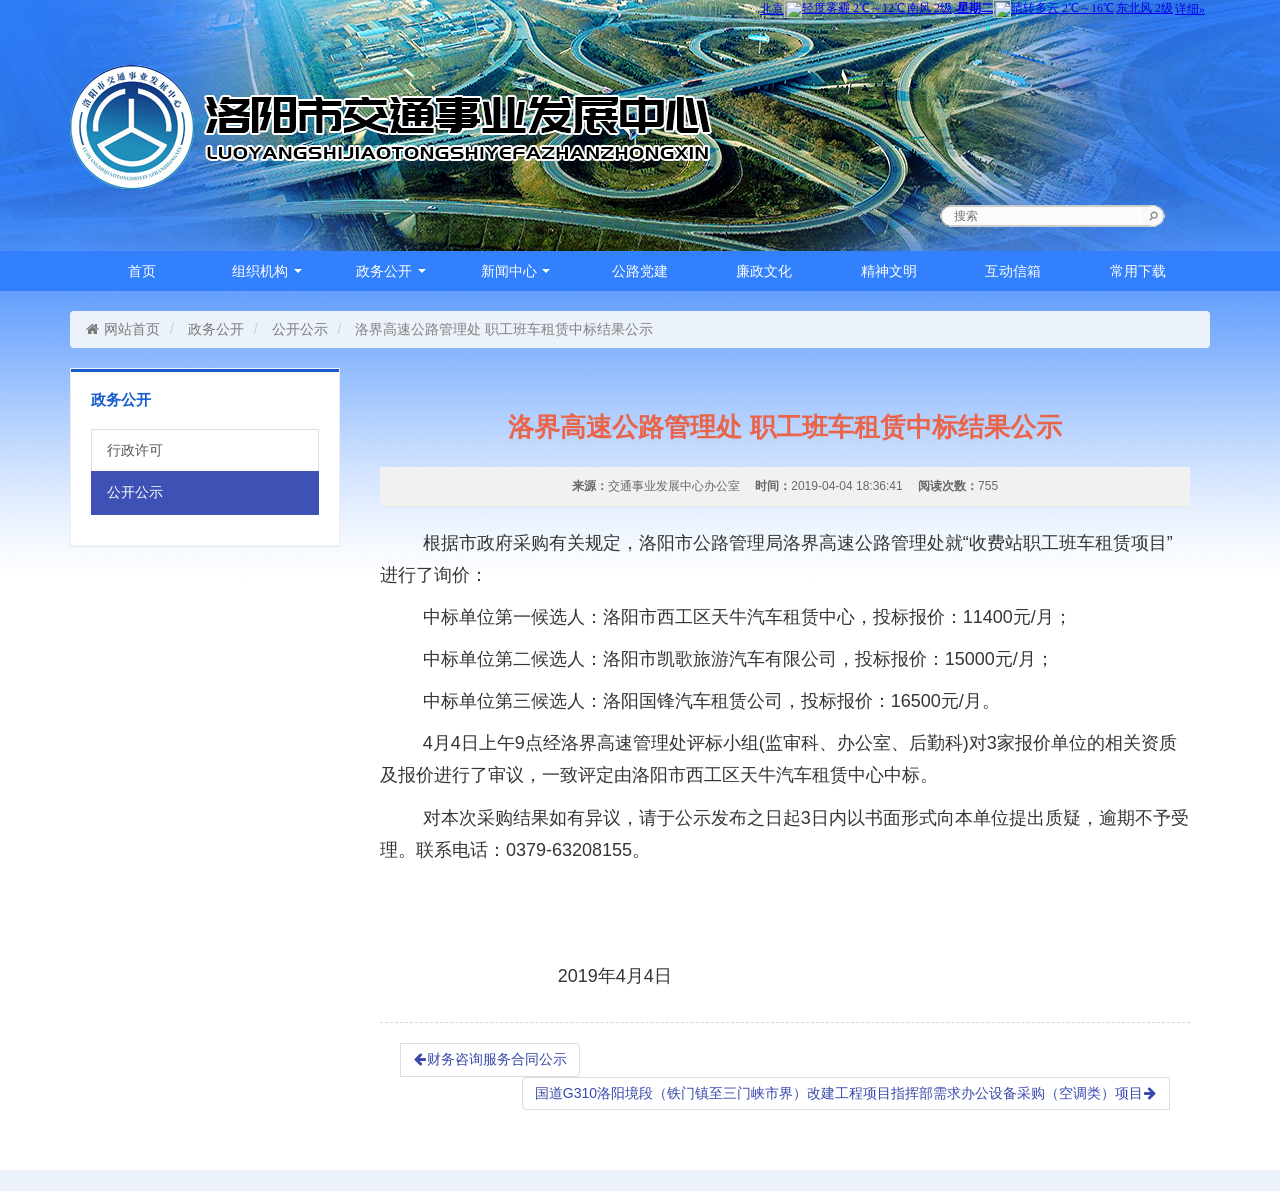 The height and width of the screenshot is (1191, 1280). I want to click on 国道G310洛阳境段（铁门镇至三门峡市界）改建工程项目指挥部需求办公设备采购（空调类）项目, so click(846, 1093).